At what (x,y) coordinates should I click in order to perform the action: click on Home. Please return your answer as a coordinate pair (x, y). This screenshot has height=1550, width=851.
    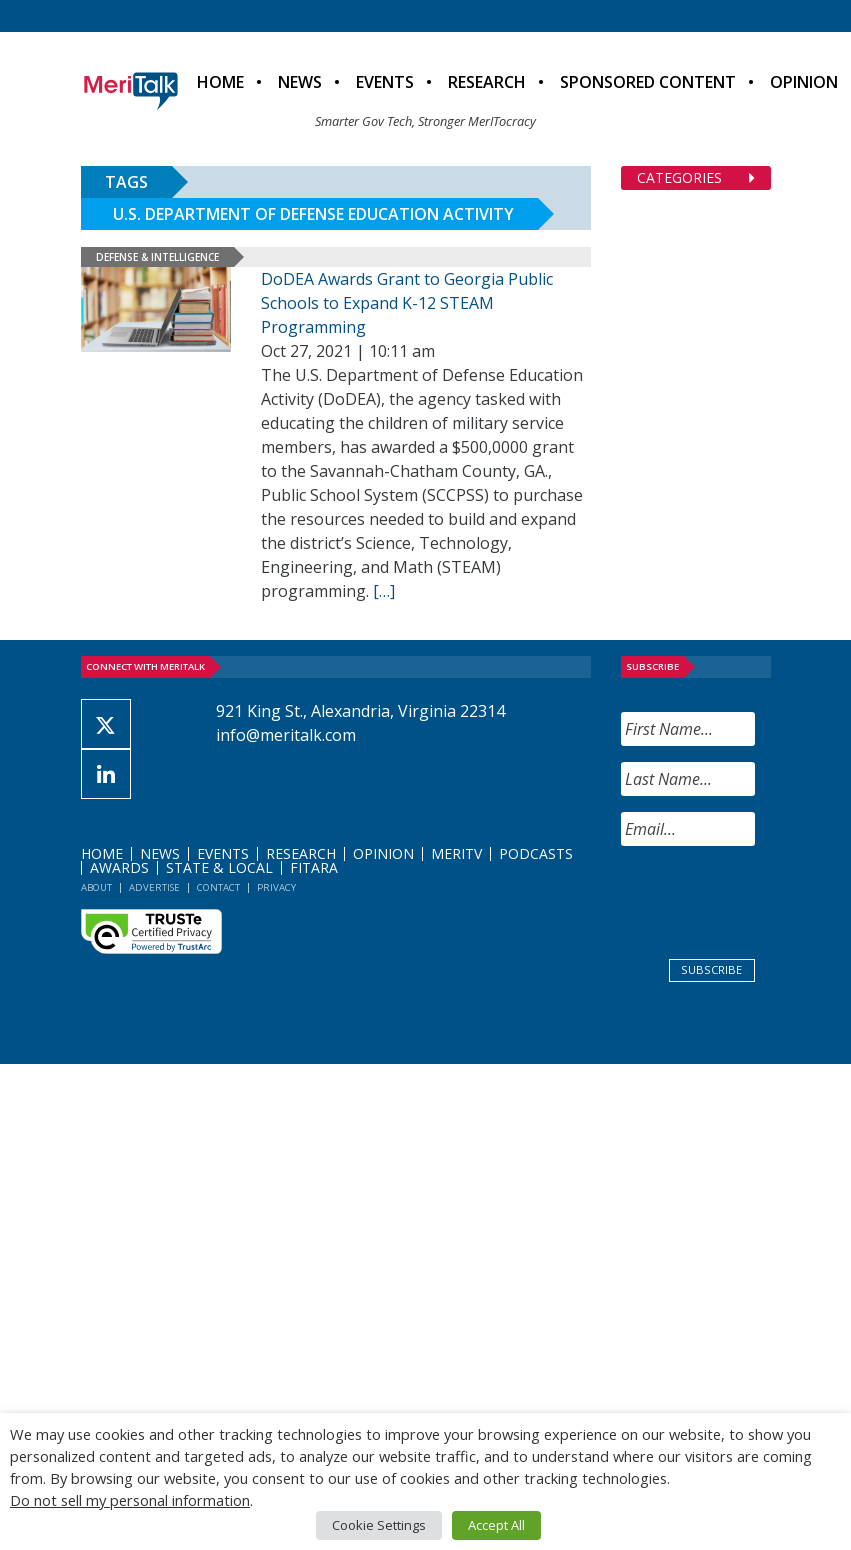
    Looking at the image, I should click on (220, 82).